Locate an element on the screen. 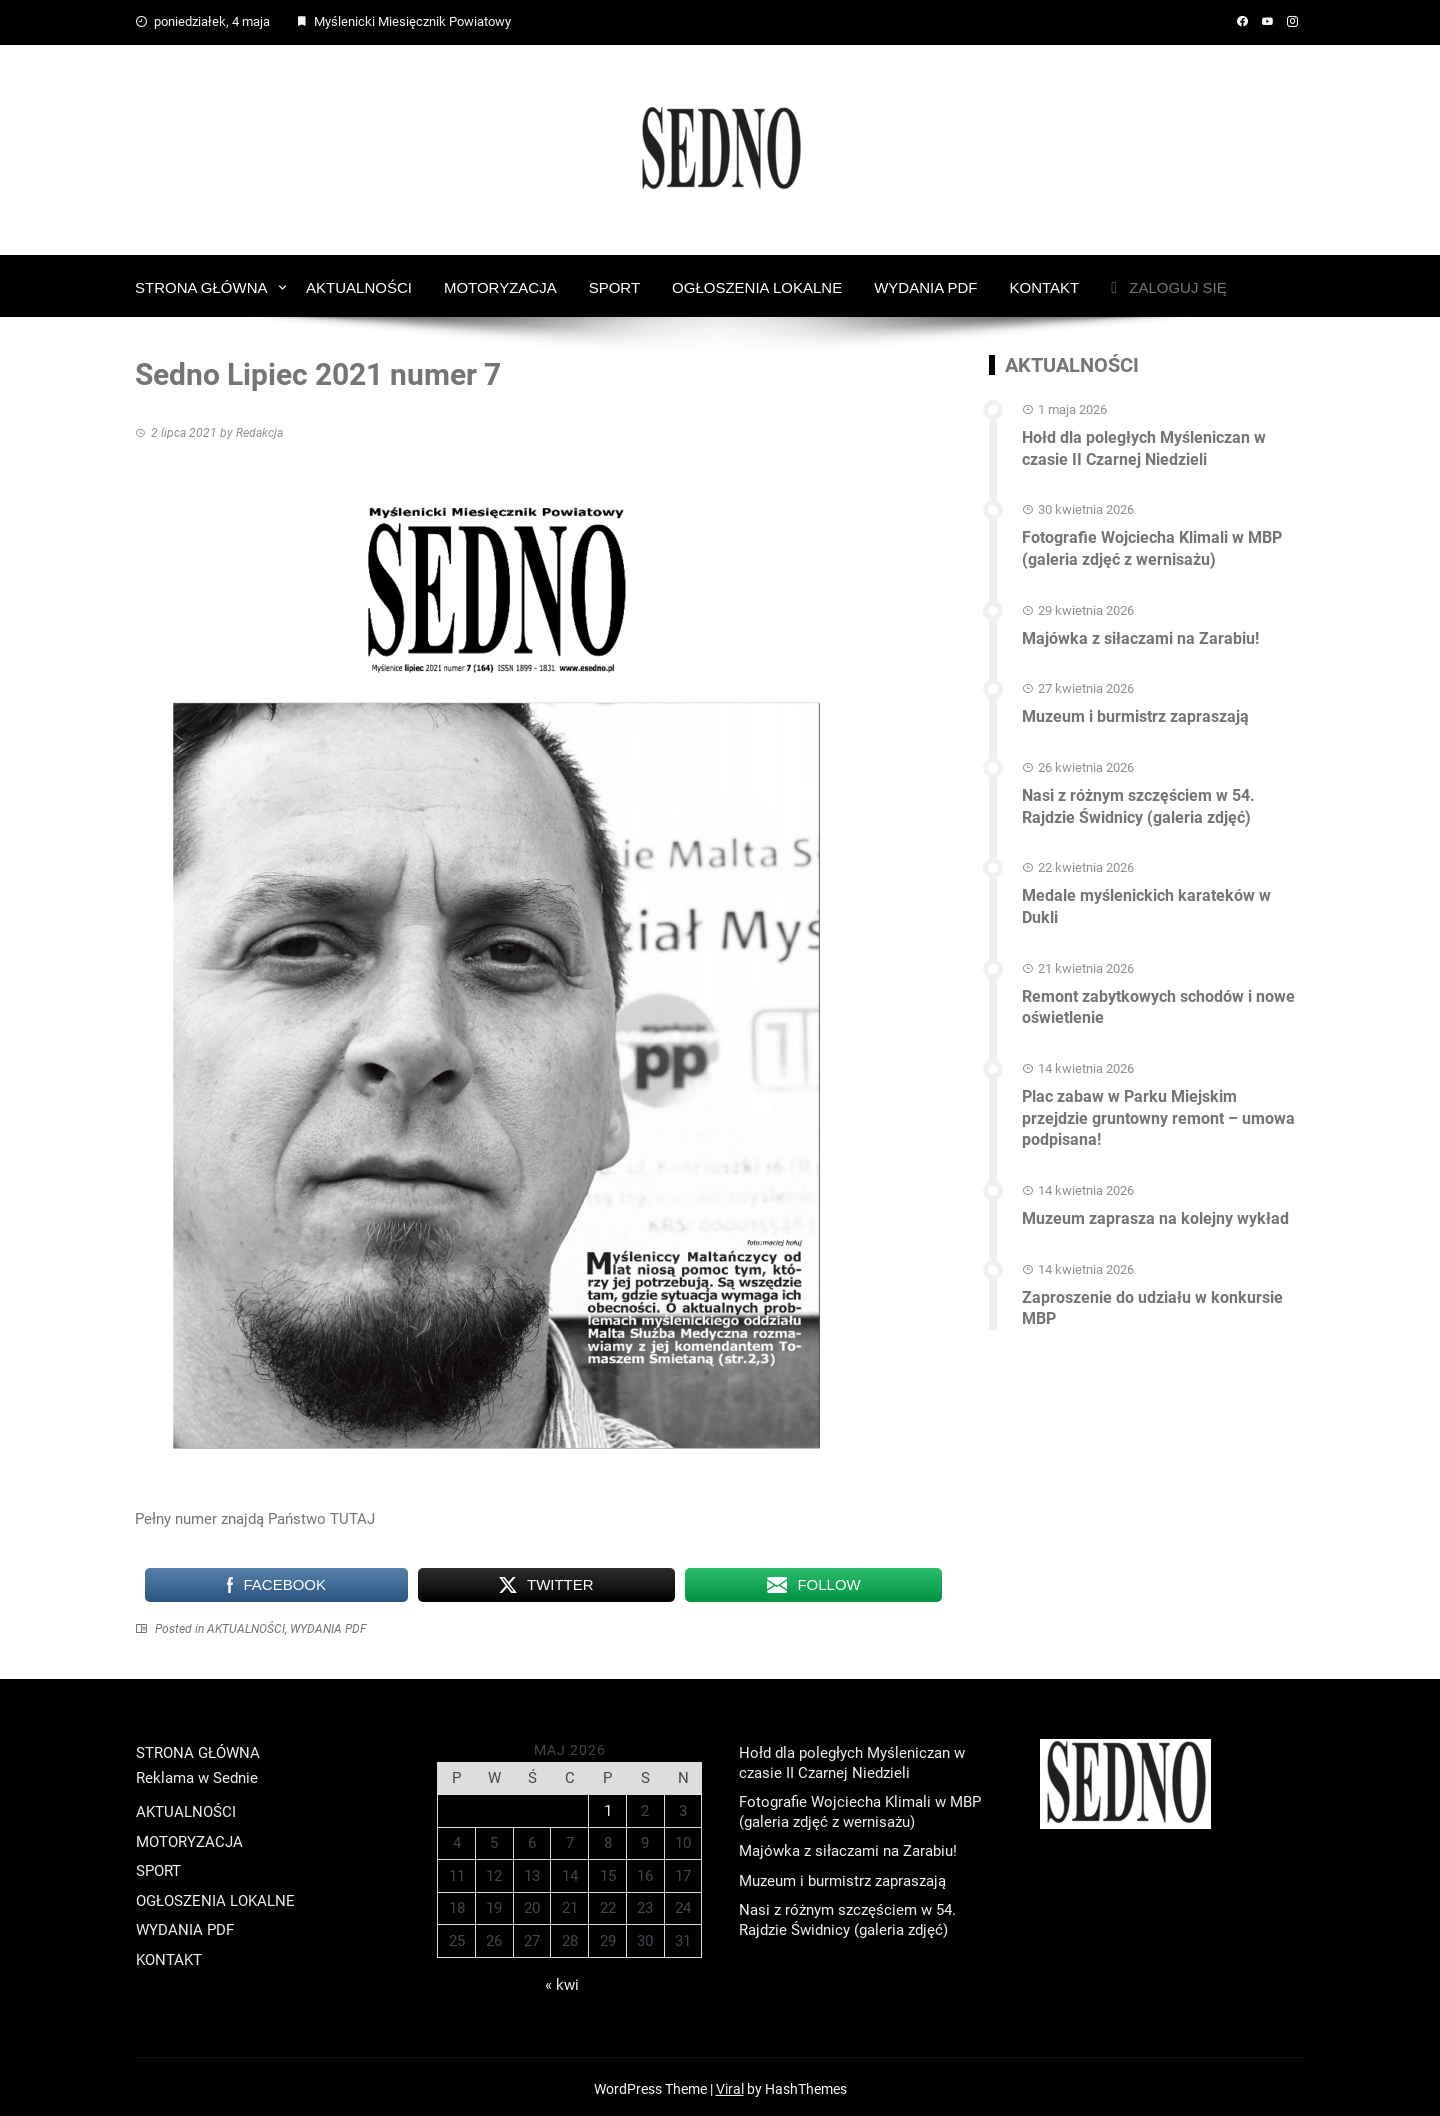  KONTAKT is located at coordinates (1045, 283).